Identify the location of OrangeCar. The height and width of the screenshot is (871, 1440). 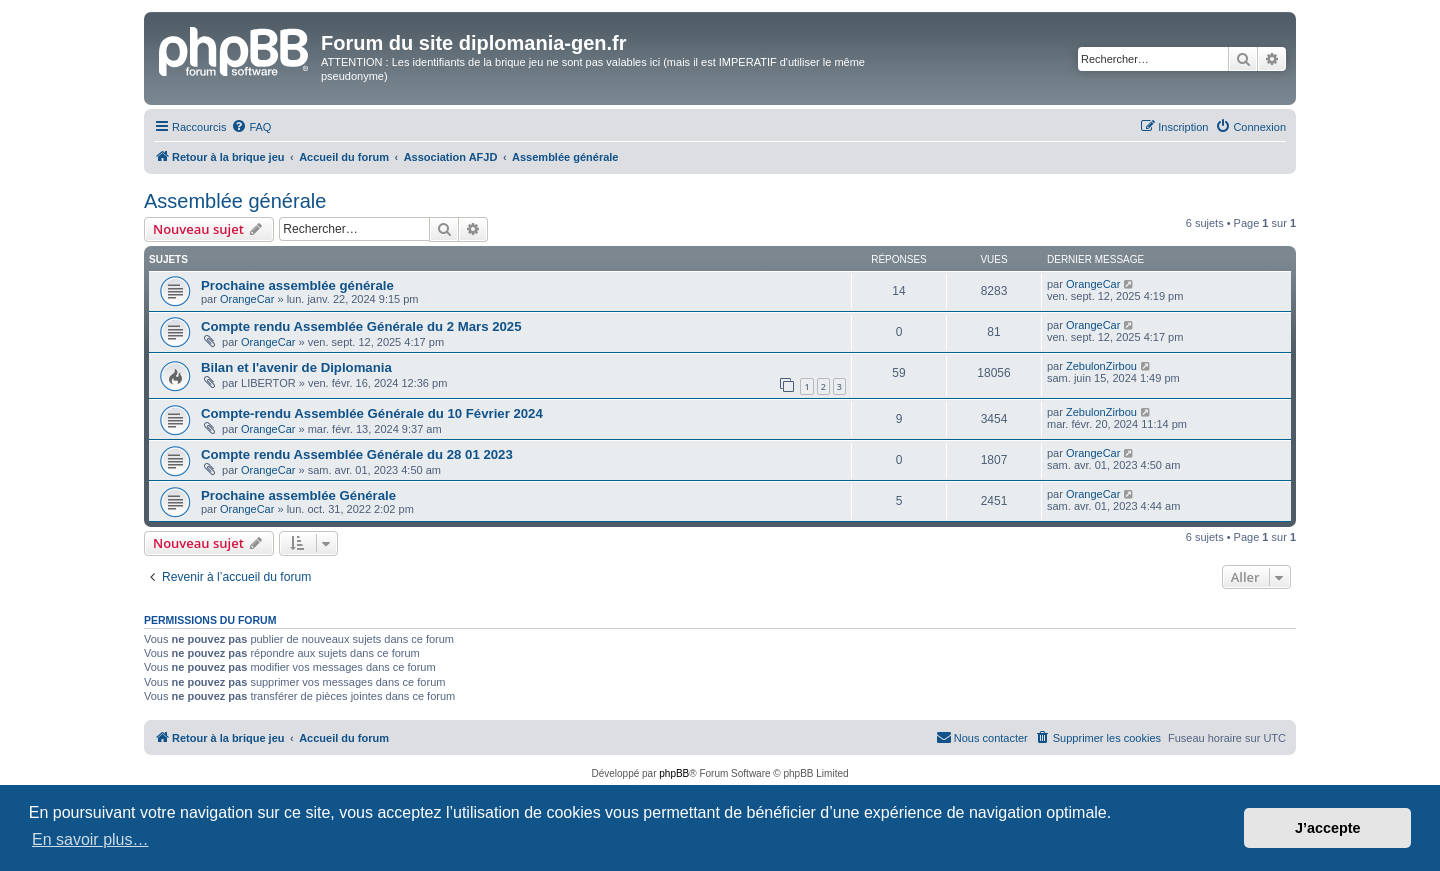
(247, 299).